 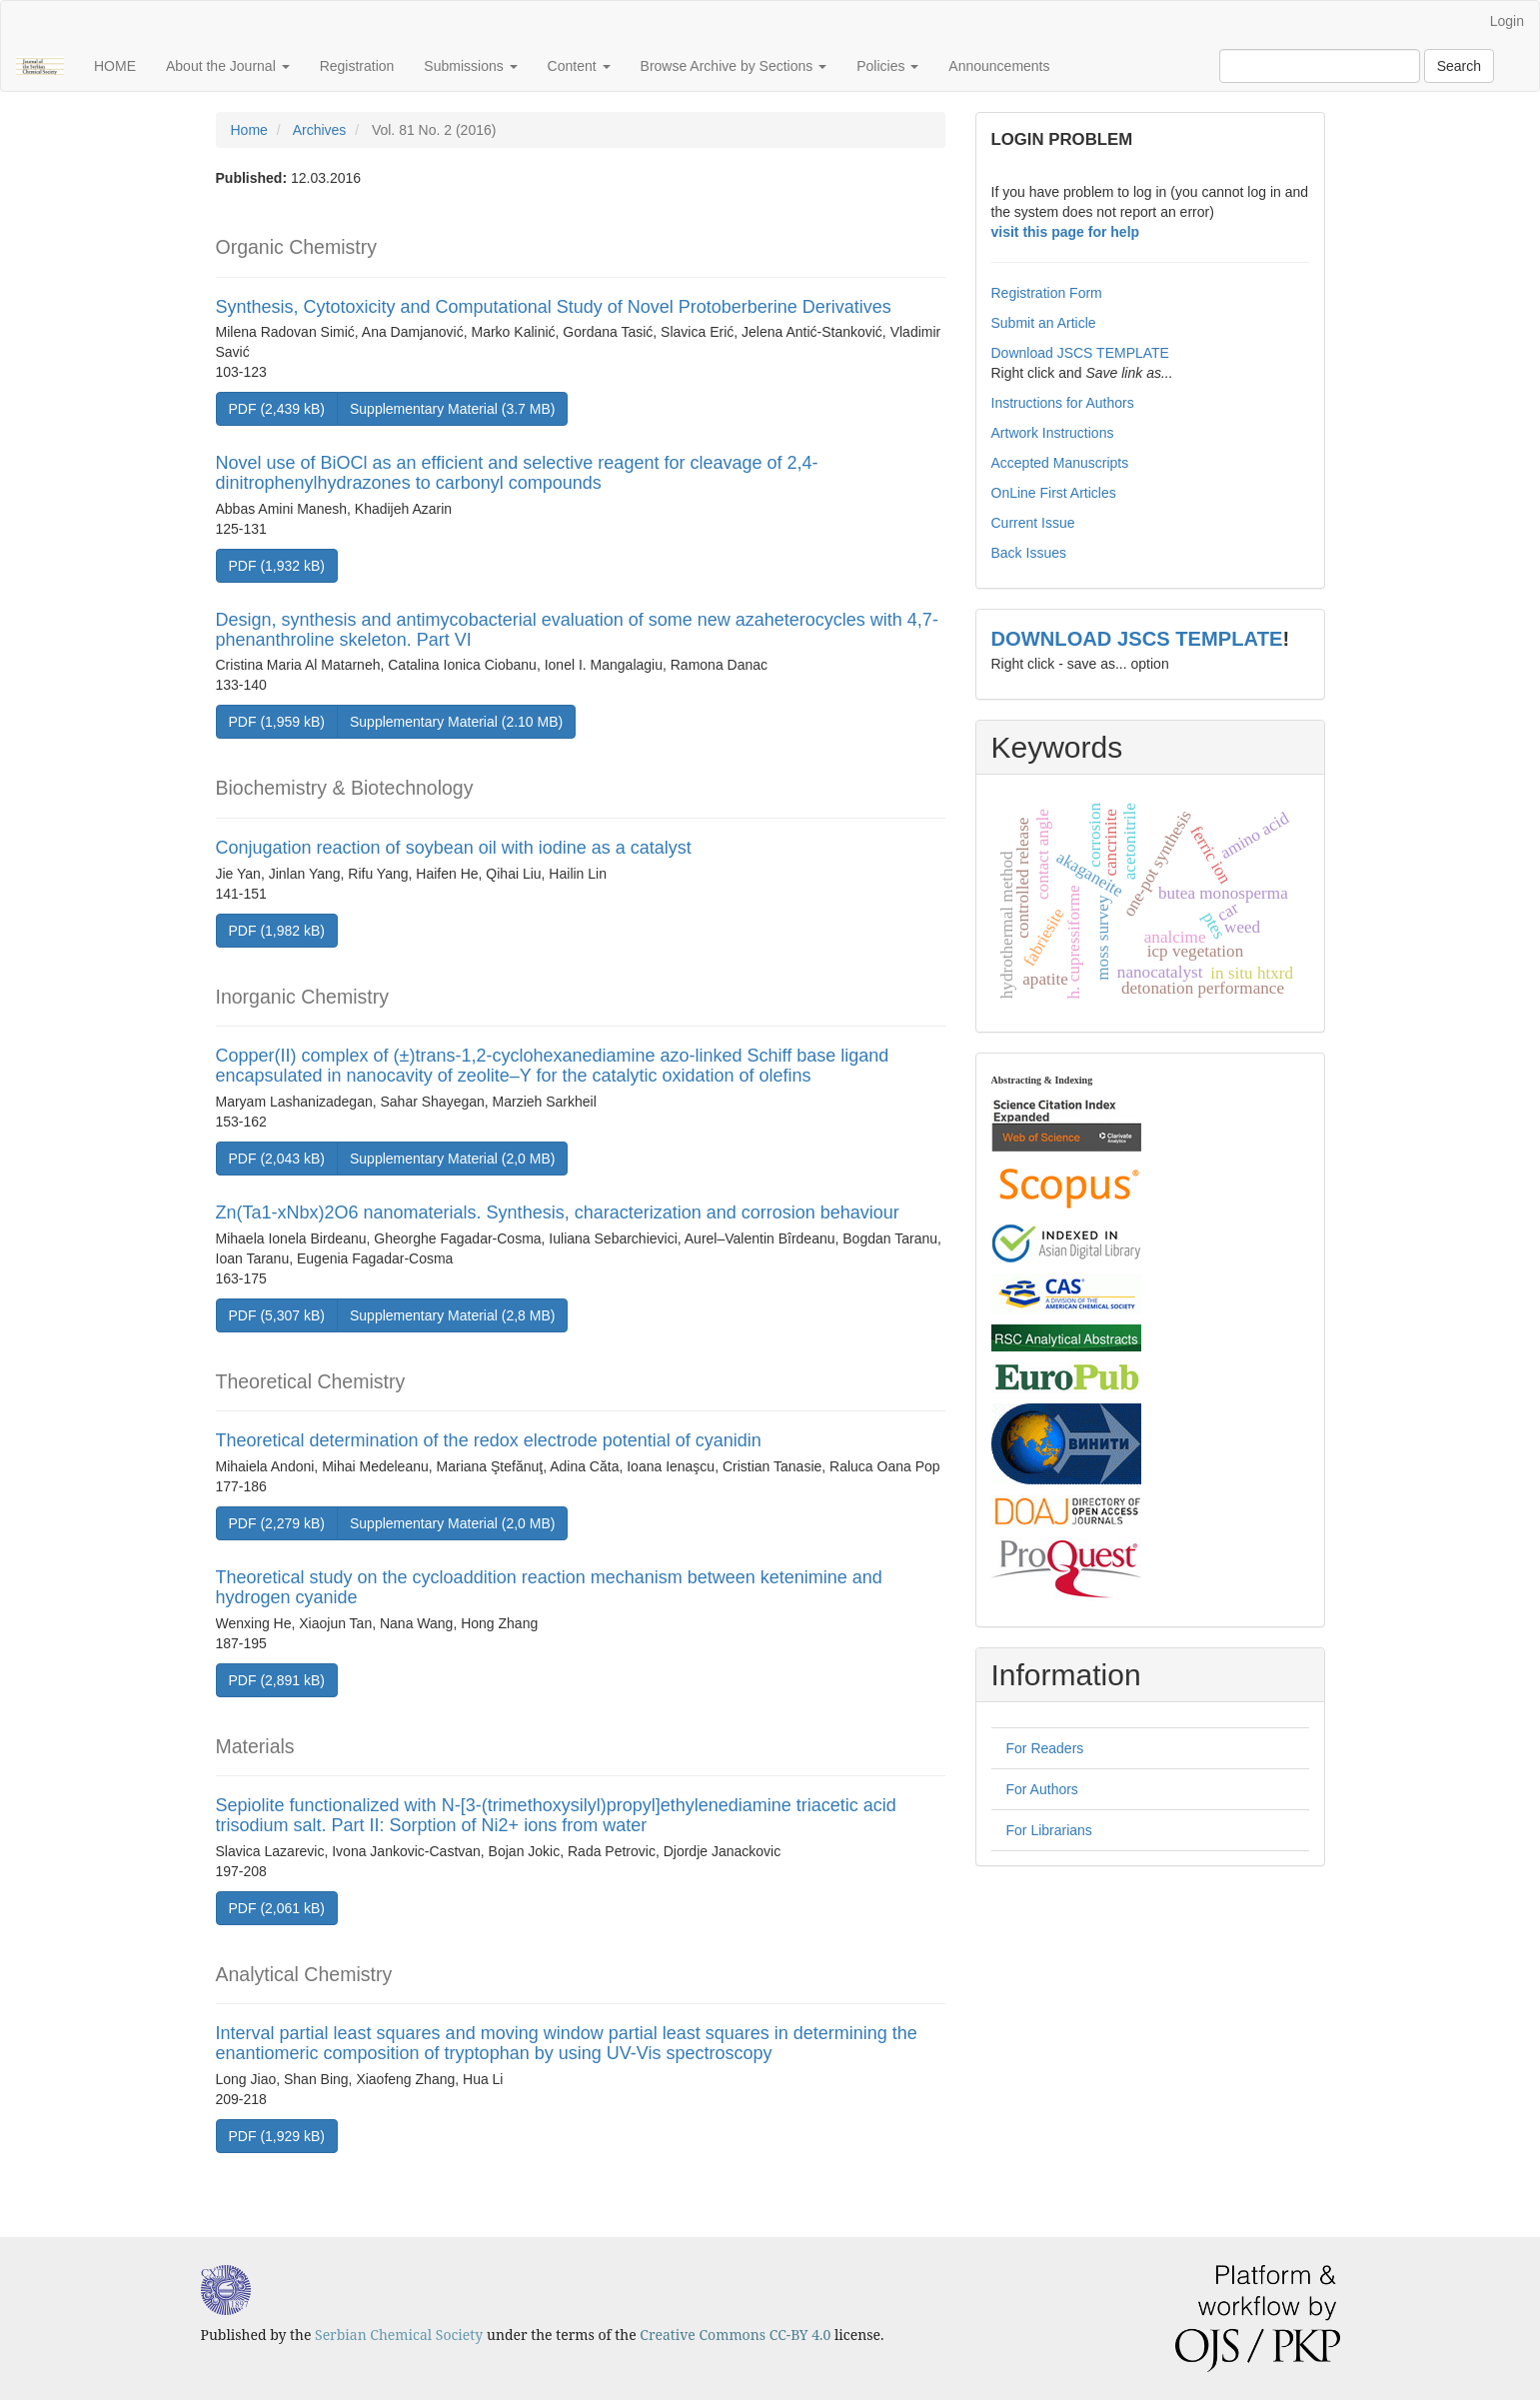 I want to click on Artwork Instructions, so click(x=1052, y=433).